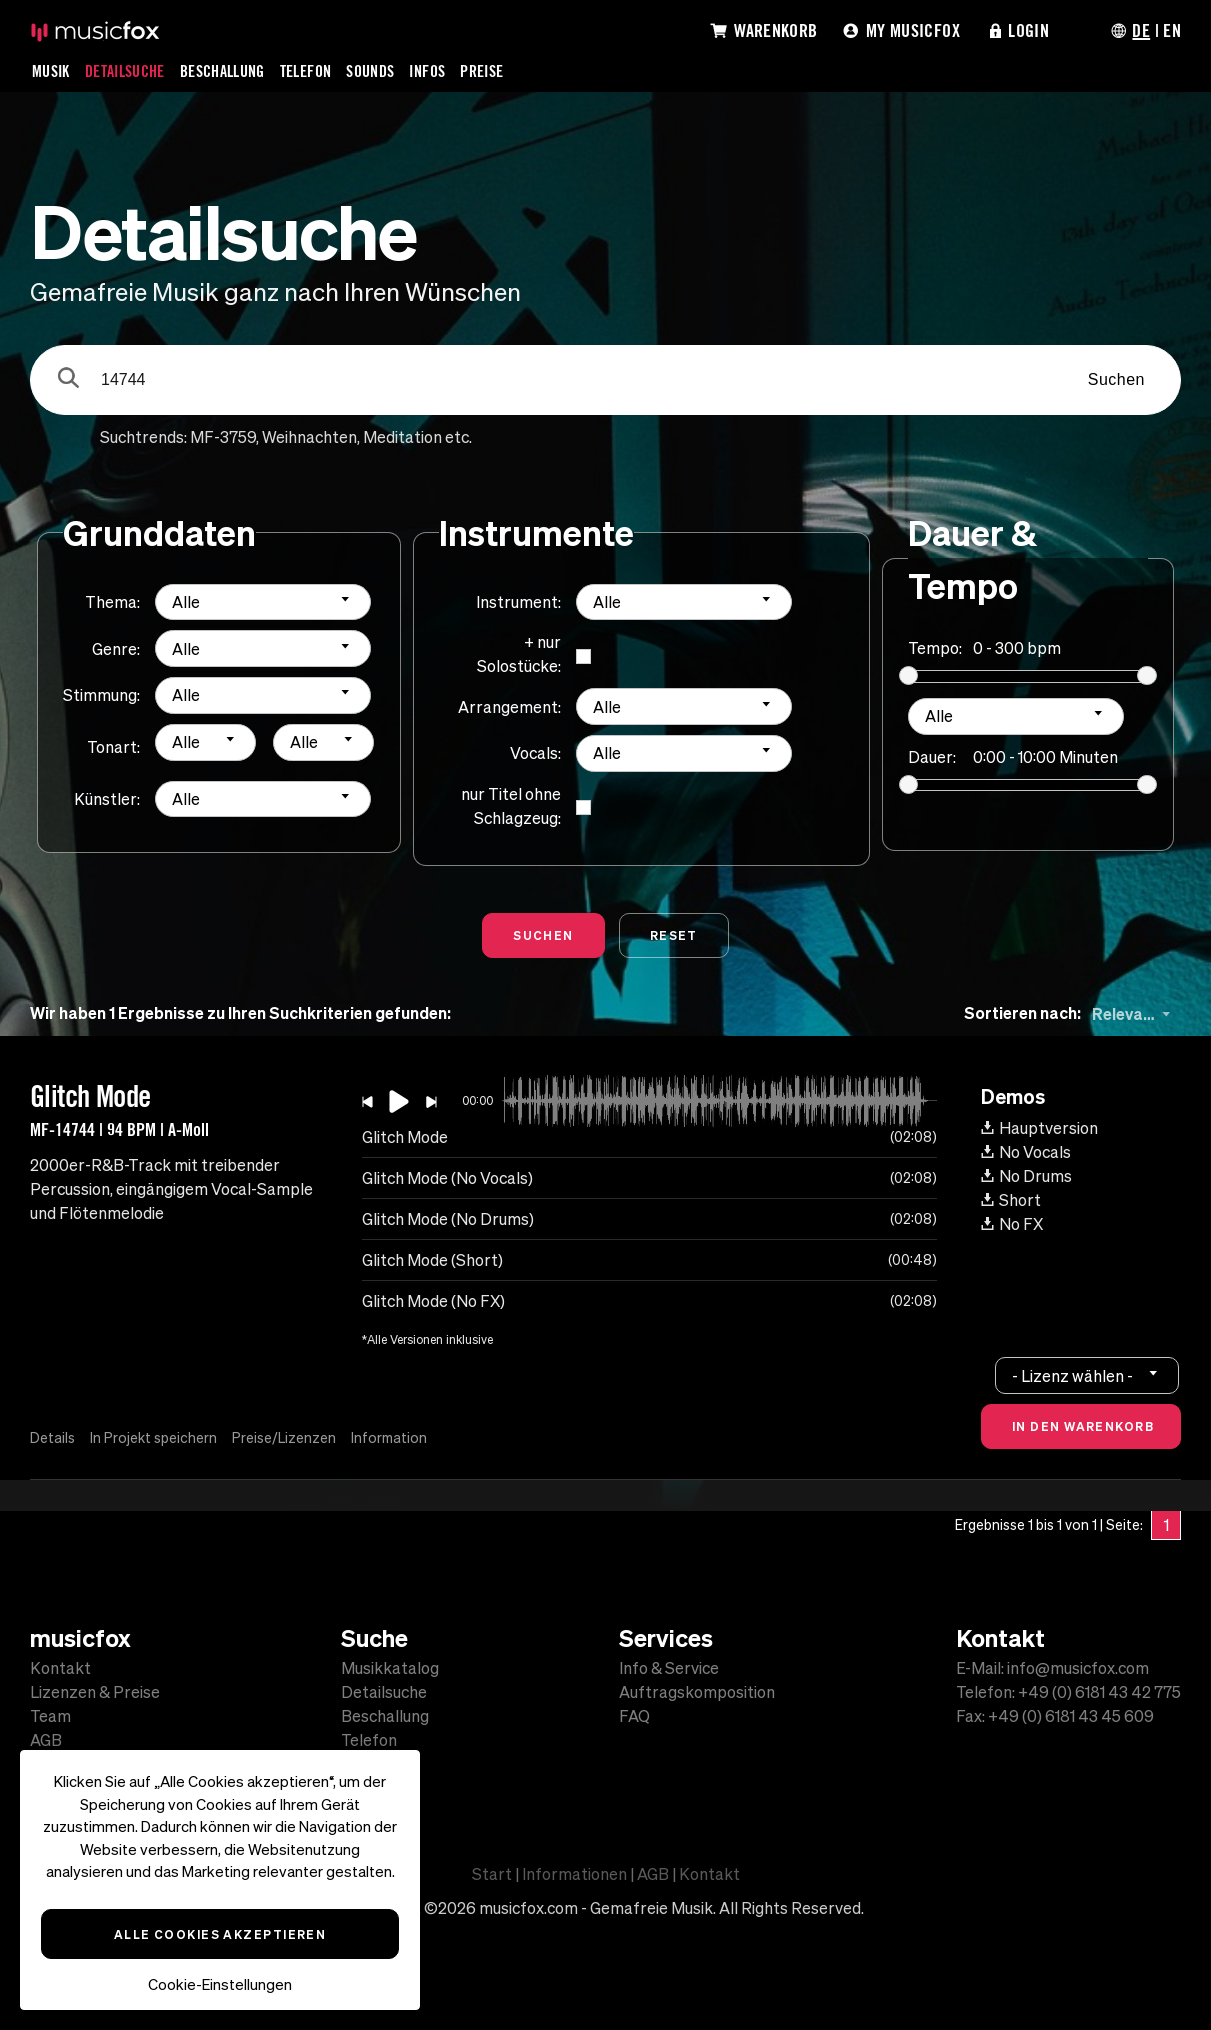  What do you see at coordinates (51, 71) in the screenshot?
I see `Musik` at bounding box center [51, 71].